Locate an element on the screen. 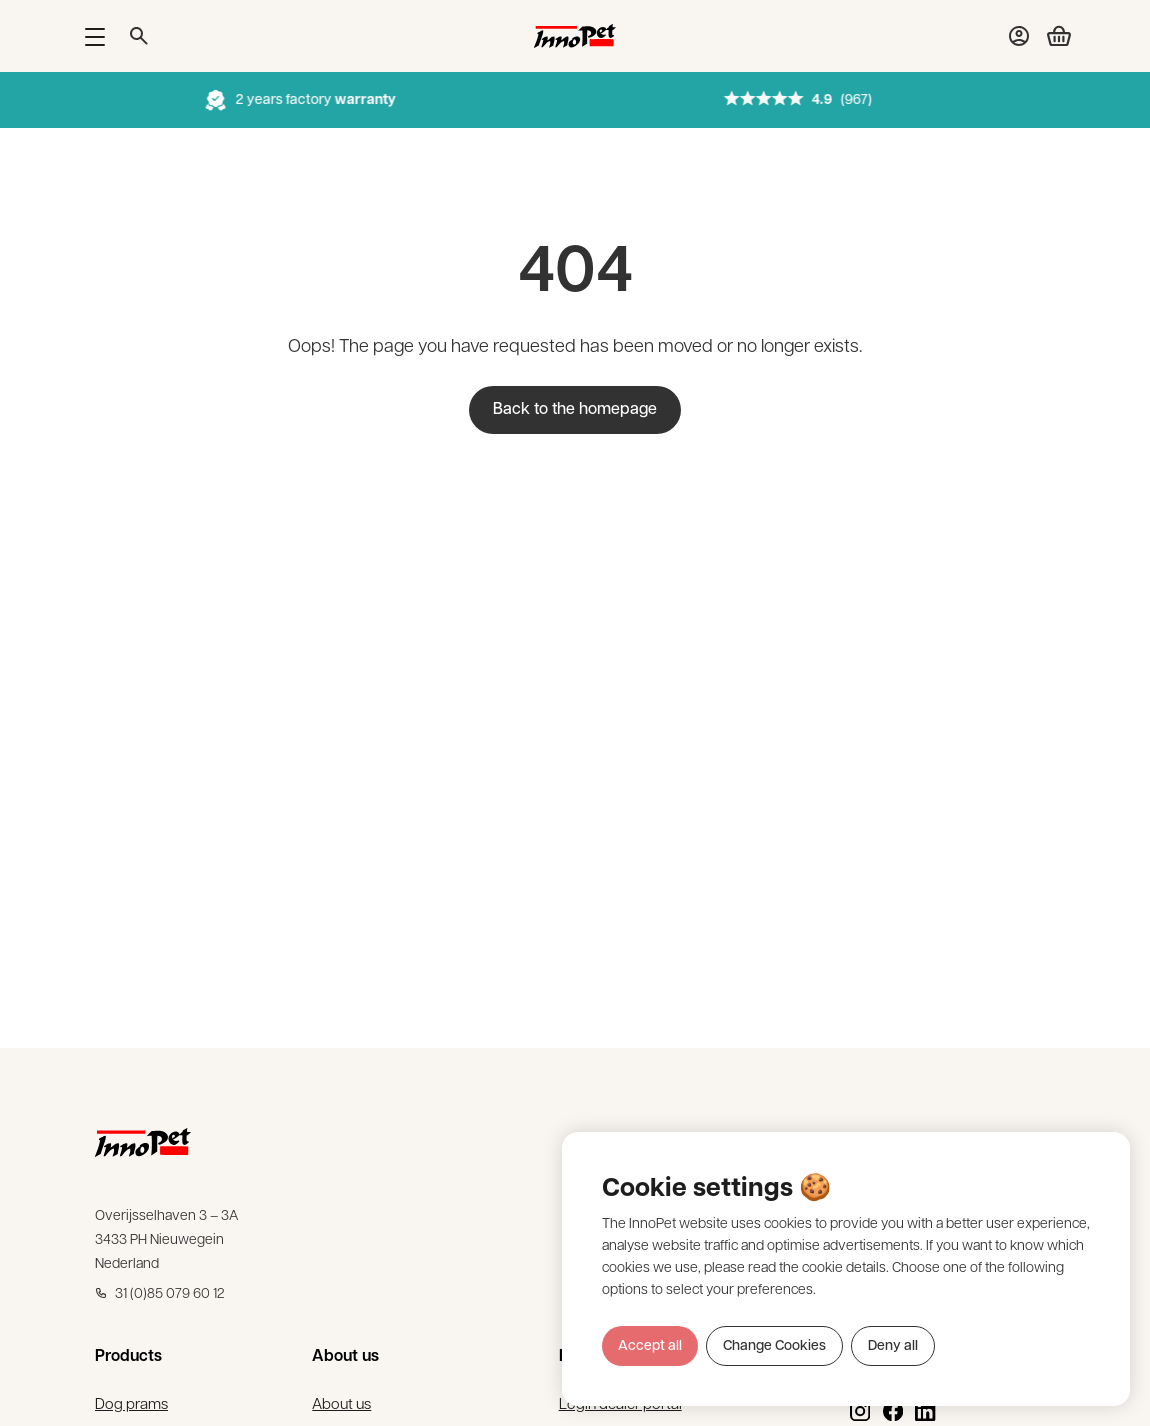 The width and height of the screenshot is (1150, 1426). Change Cookies is located at coordinates (774, 1346).